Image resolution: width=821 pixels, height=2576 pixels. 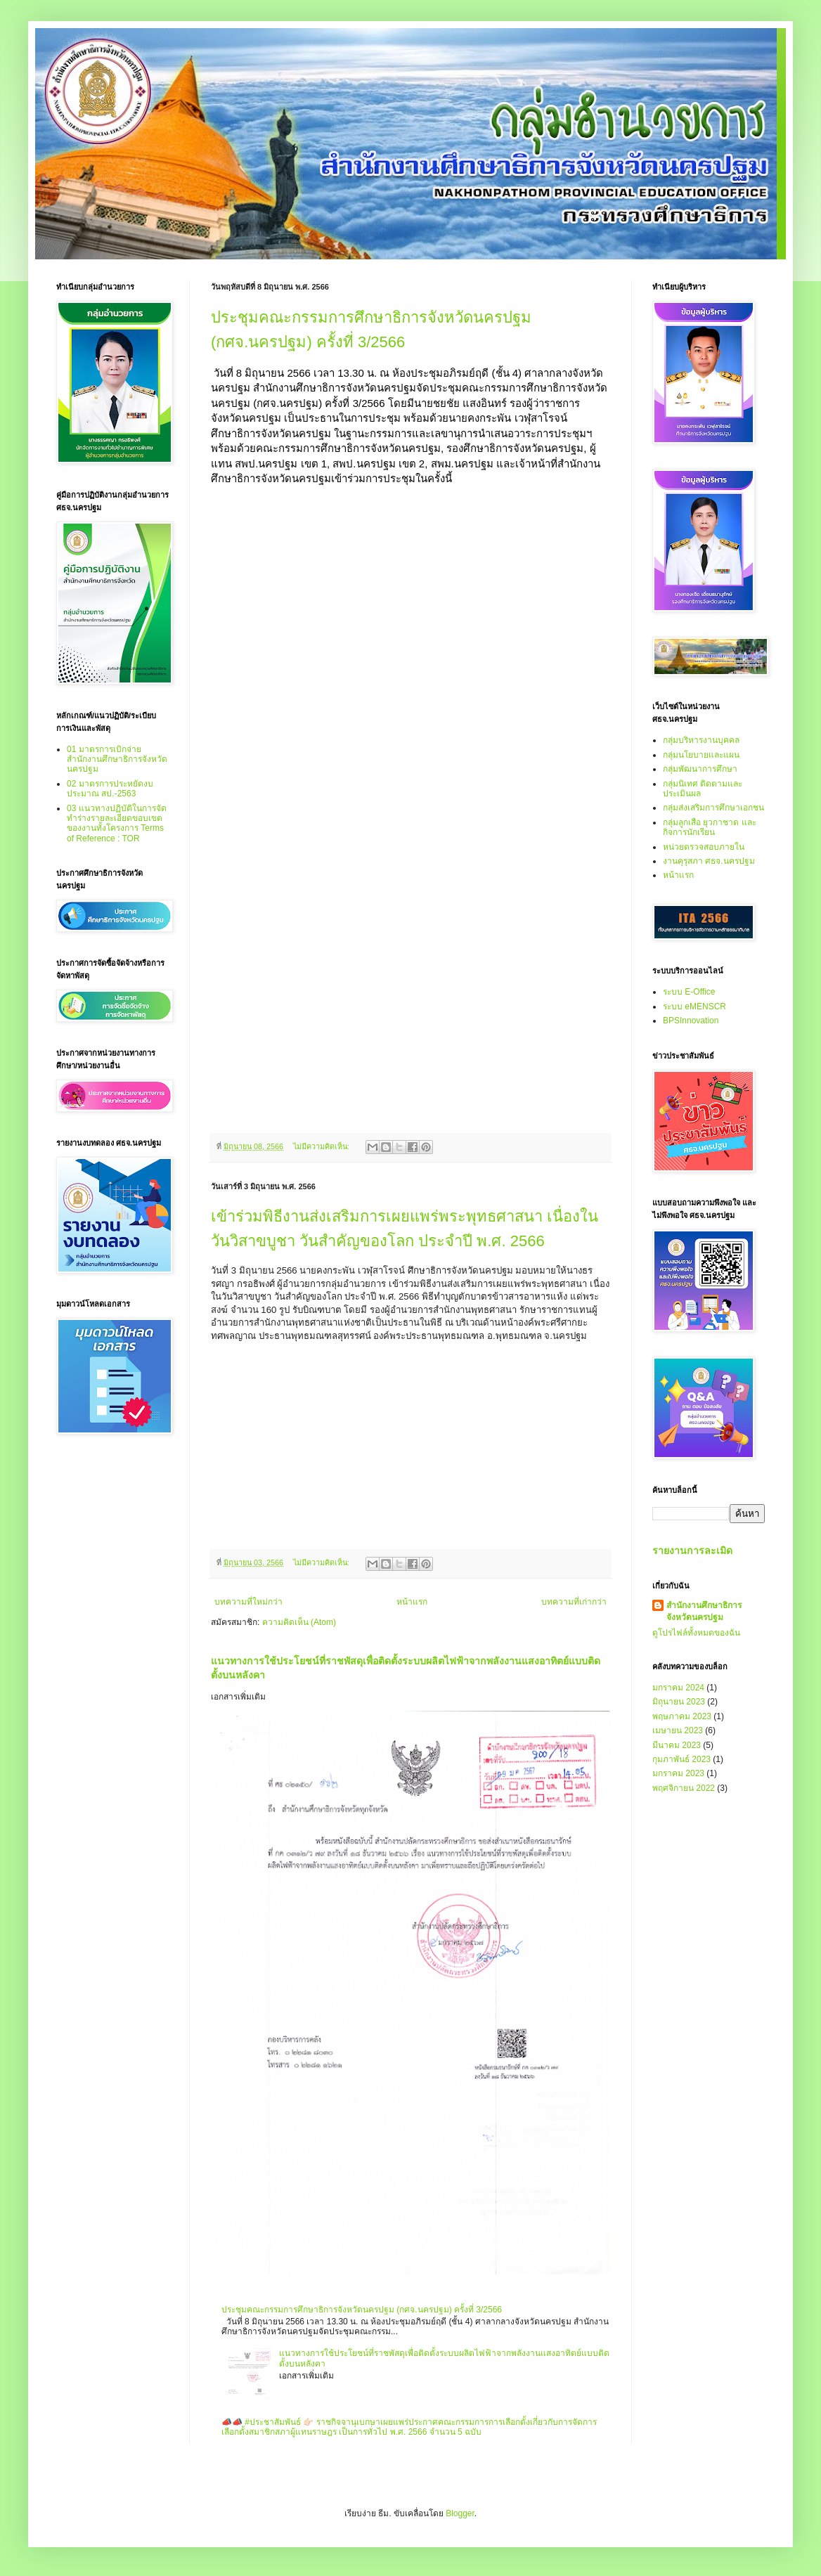 What do you see at coordinates (678, 1702) in the screenshot?
I see `มิถุนายน 2023` at bounding box center [678, 1702].